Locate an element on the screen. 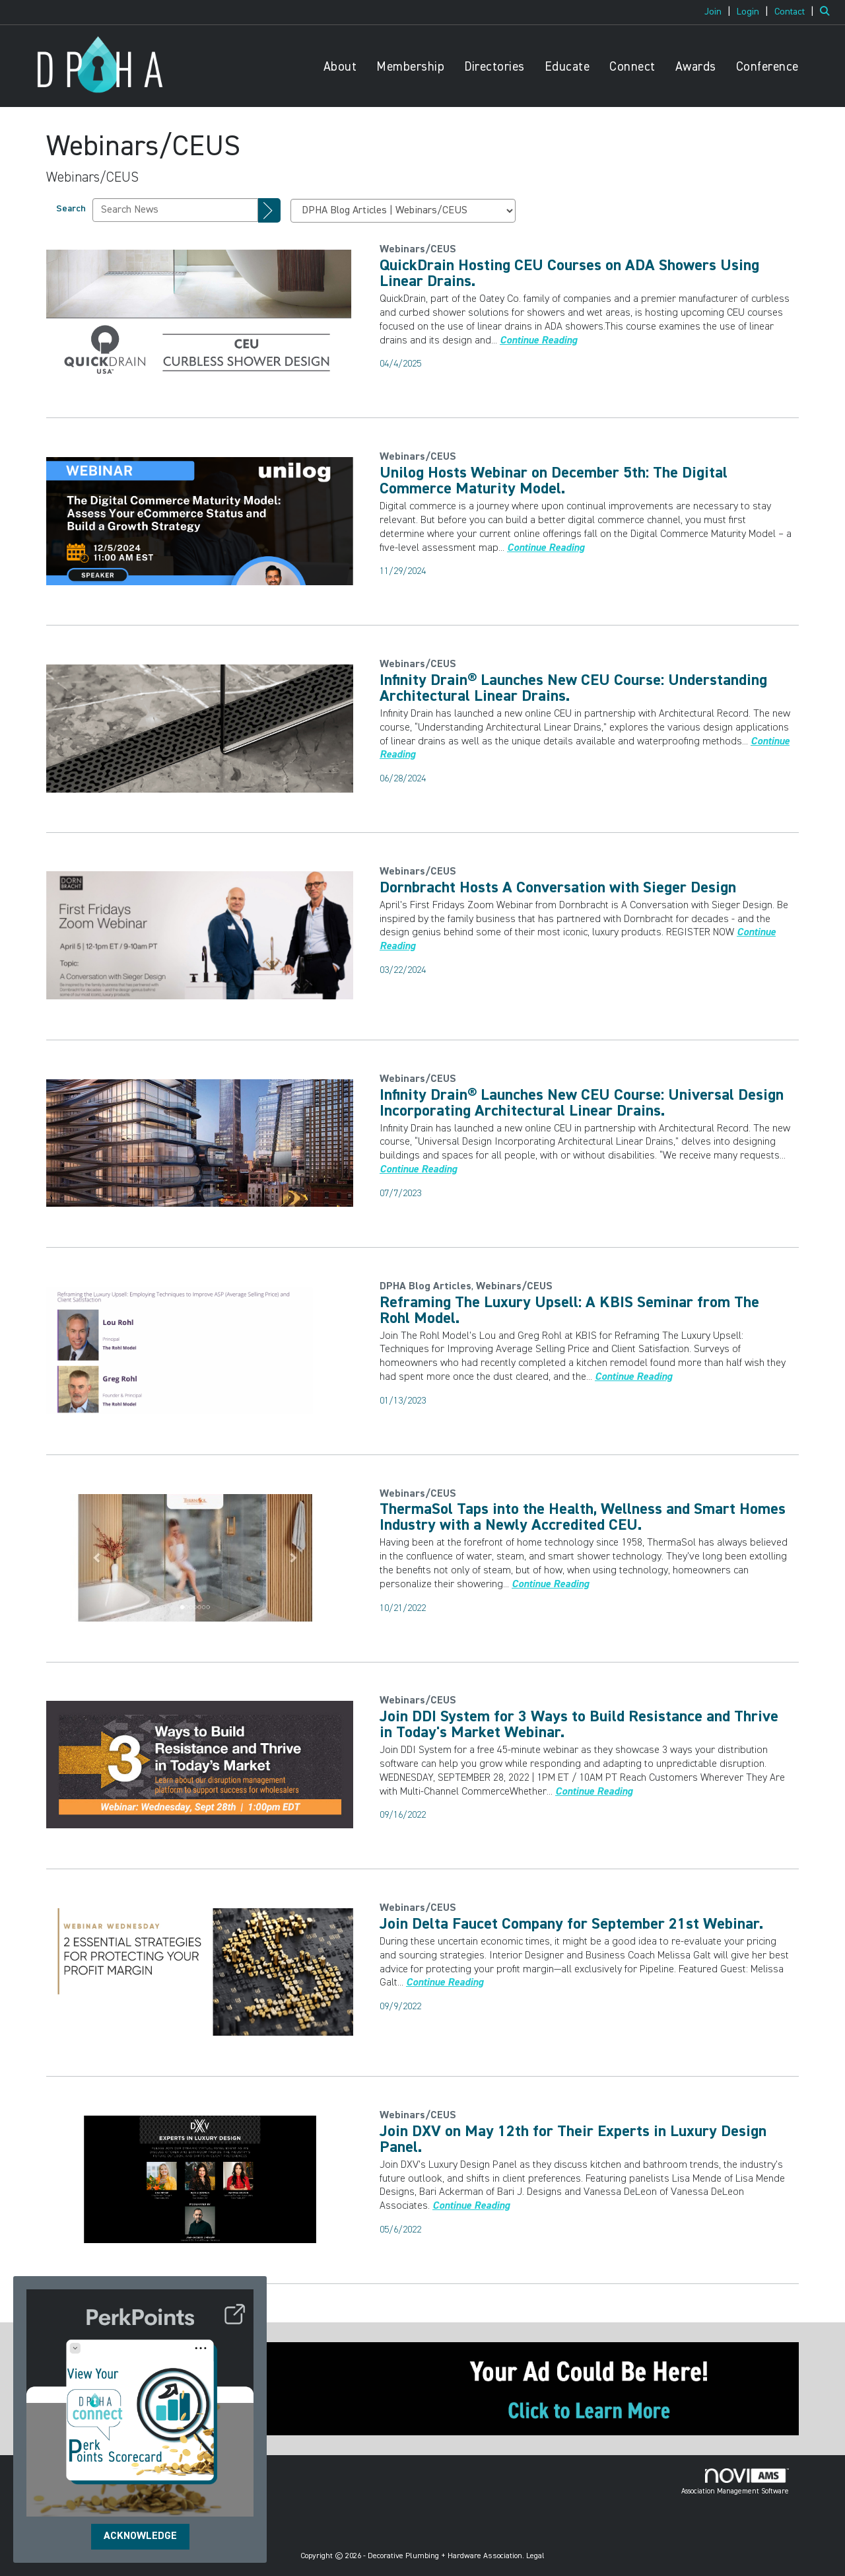 This screenshot has height=2576, width=845. Membership is located at coordinates (410, 67).